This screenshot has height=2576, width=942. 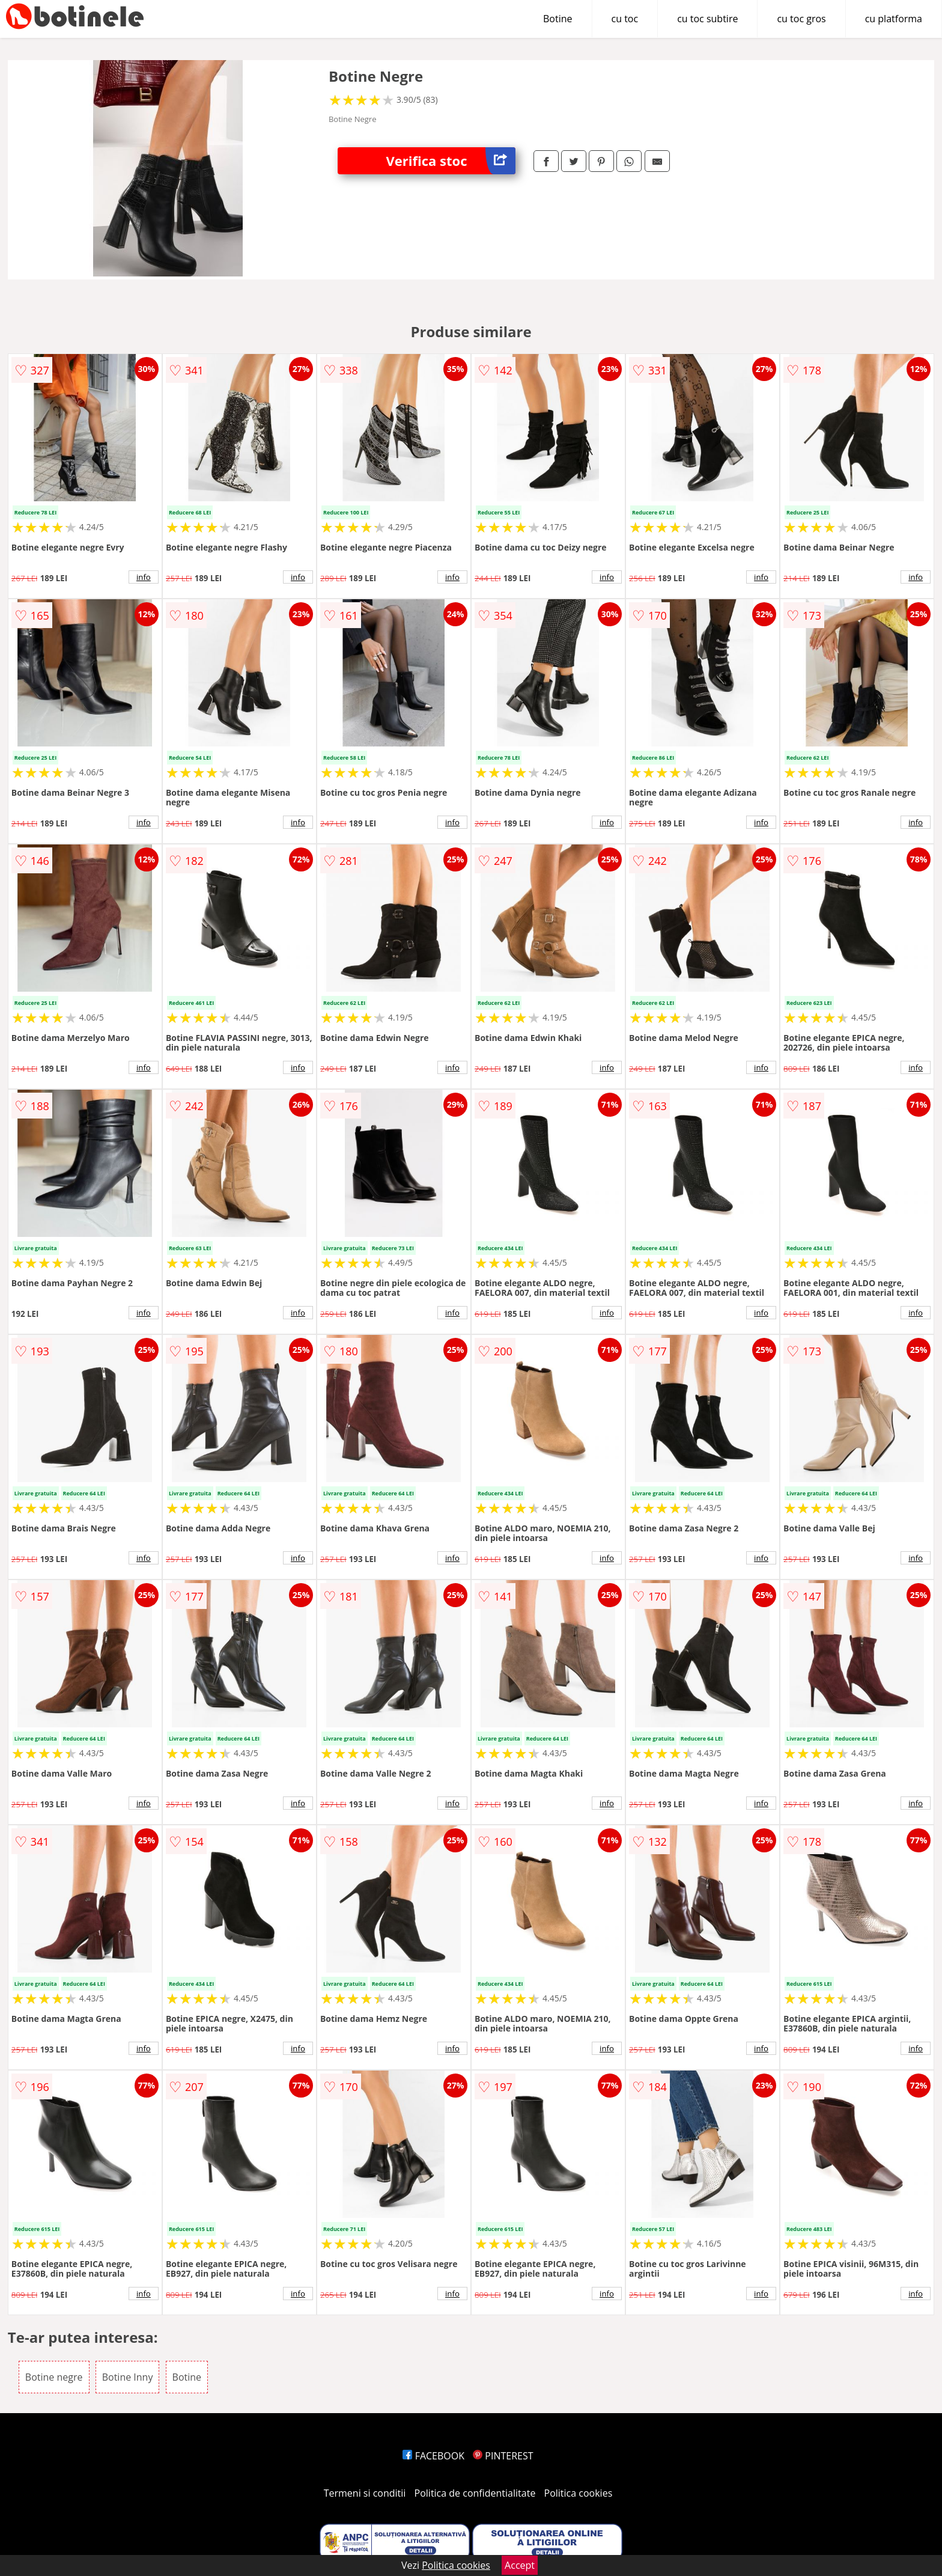 What do you see at coordinates (365, 2493) in the screenshot?
I see `Termeni si conditii` at bounding box center [365, 2493].